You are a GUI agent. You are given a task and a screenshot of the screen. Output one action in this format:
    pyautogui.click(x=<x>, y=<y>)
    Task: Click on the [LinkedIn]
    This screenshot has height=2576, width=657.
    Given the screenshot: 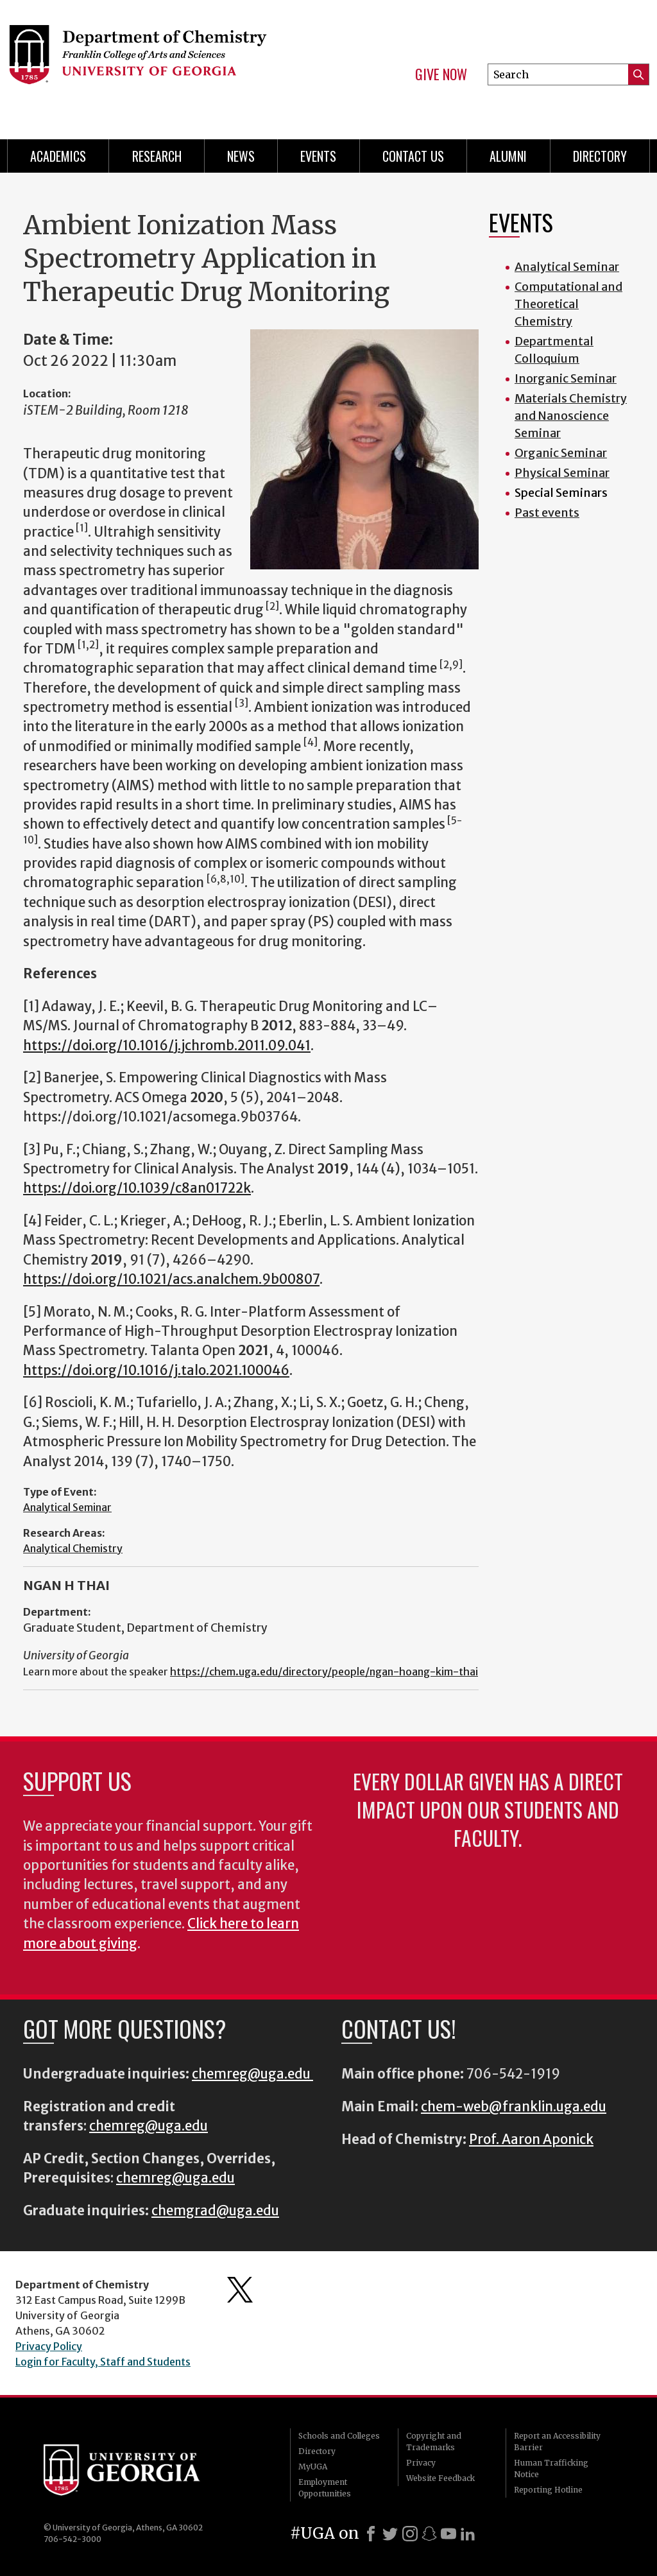 What is the action you would take?
    pyautogui.click(x=467, y=2533)
    